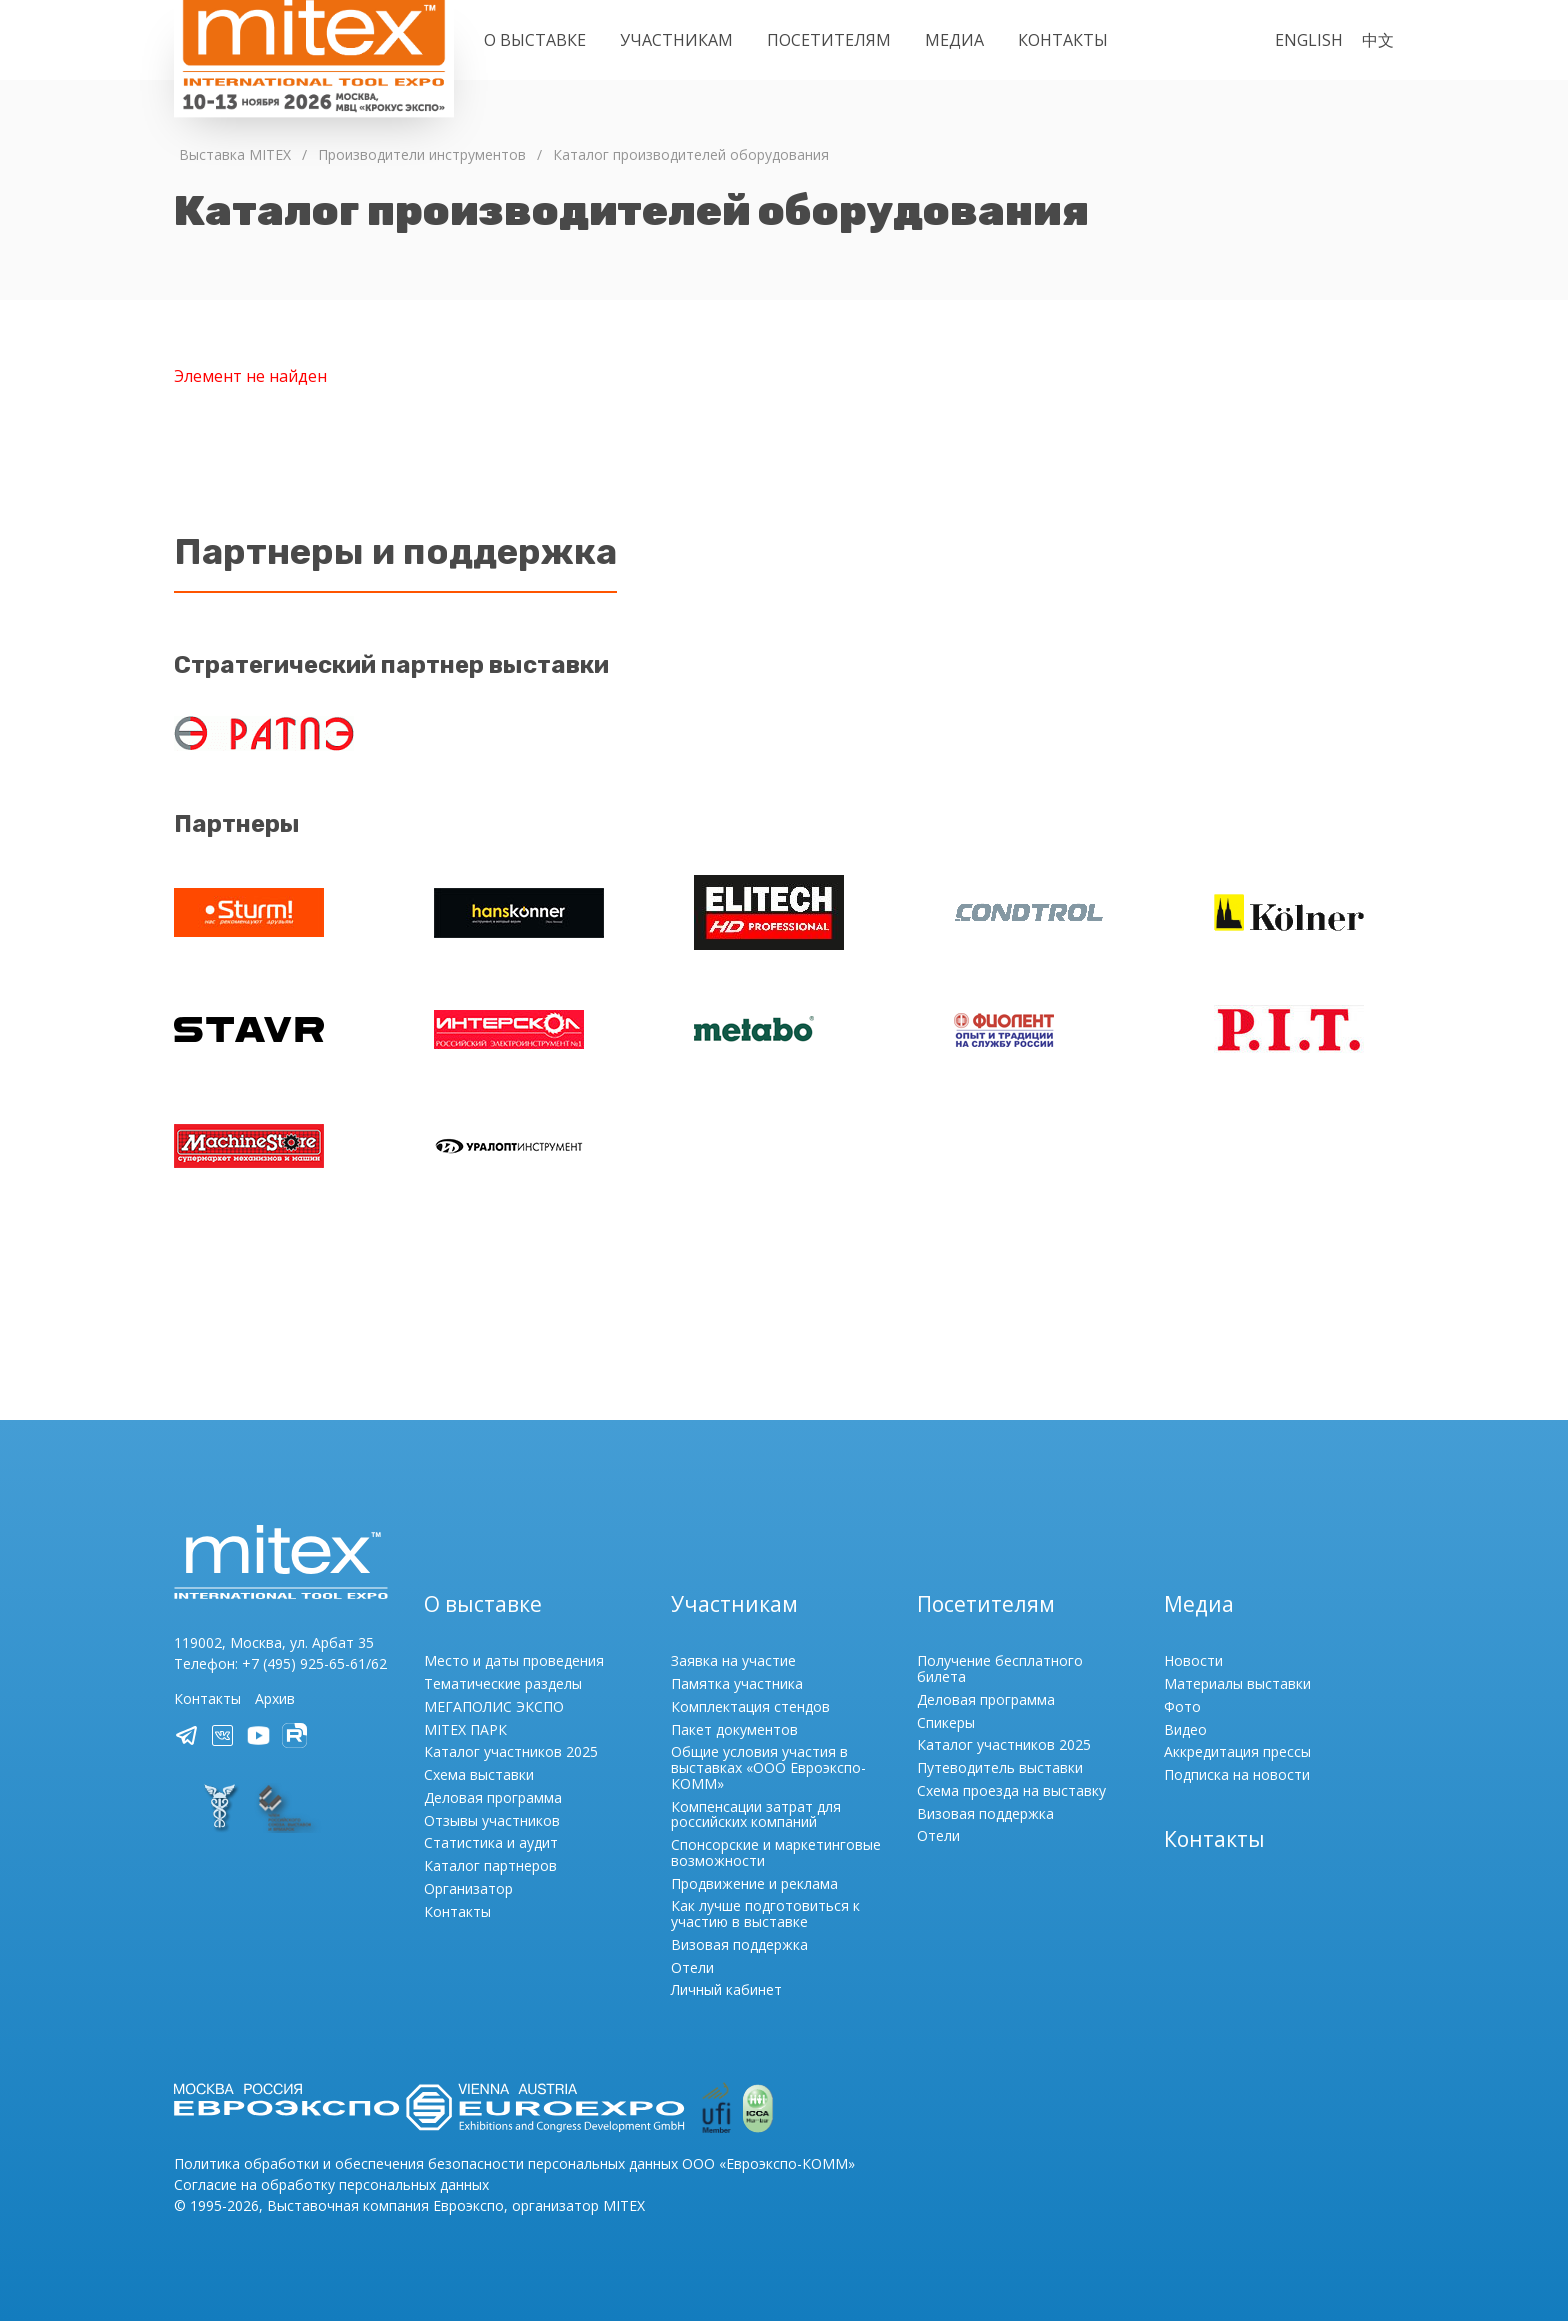 This screenshot has width=1568, height=2321. I want to click on Архив, so click(275, 1698).